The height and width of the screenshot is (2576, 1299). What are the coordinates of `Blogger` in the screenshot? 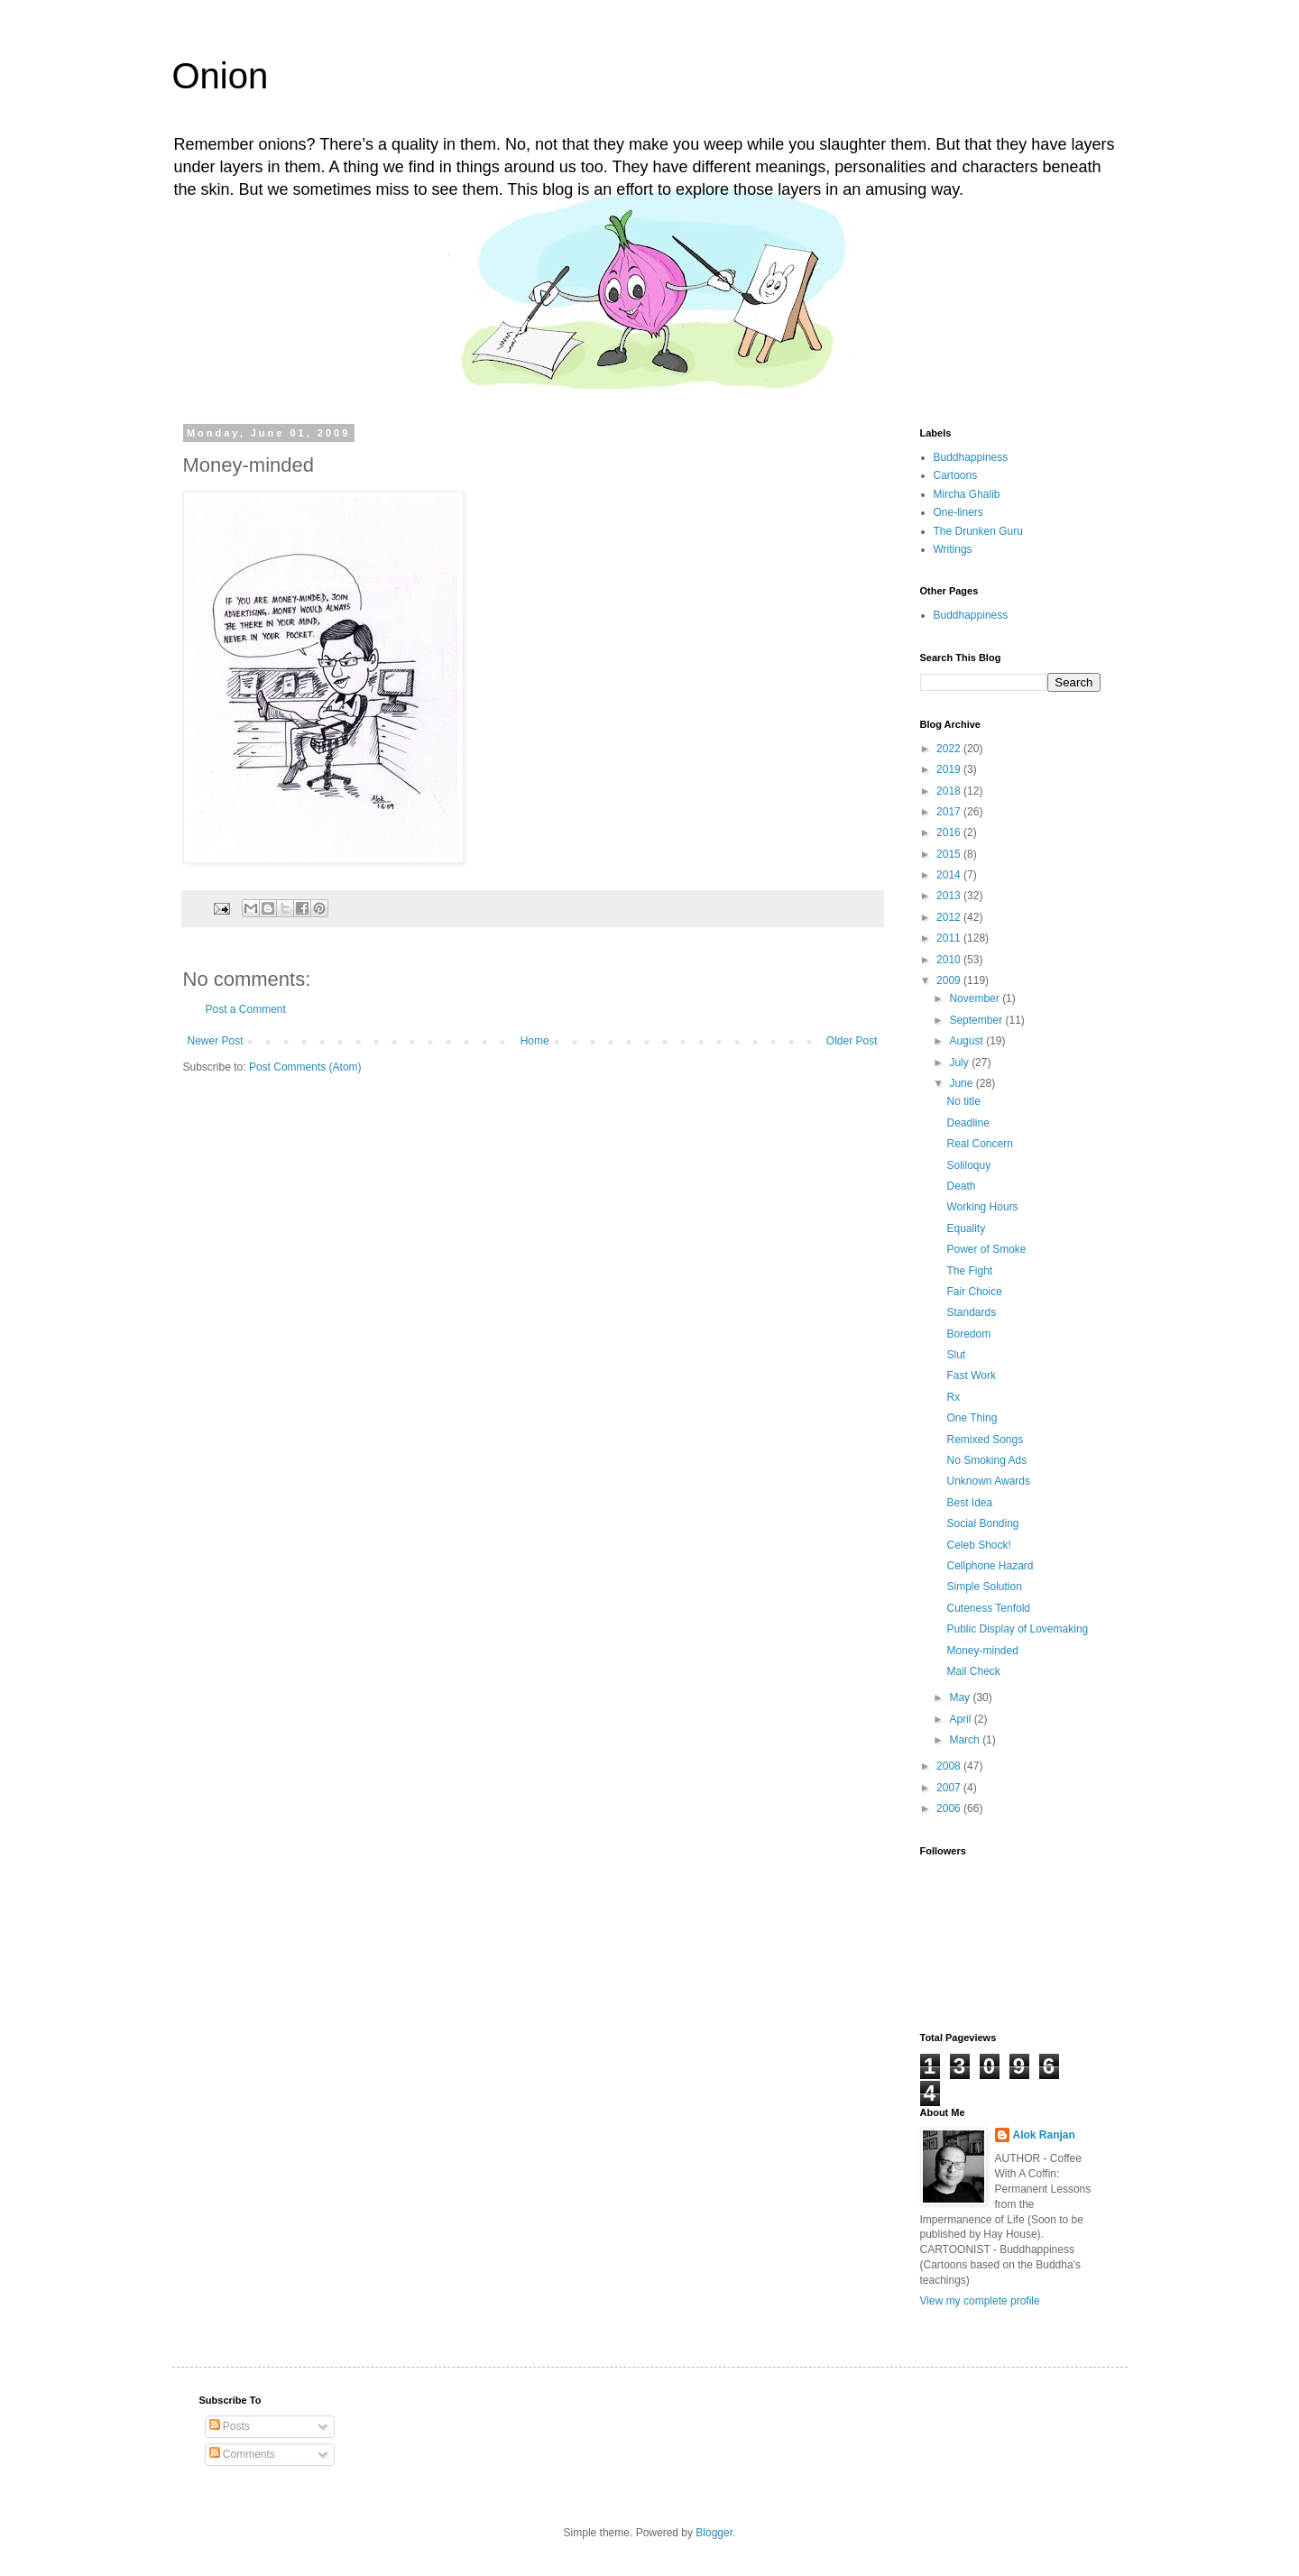 It's located at (714, 2532).